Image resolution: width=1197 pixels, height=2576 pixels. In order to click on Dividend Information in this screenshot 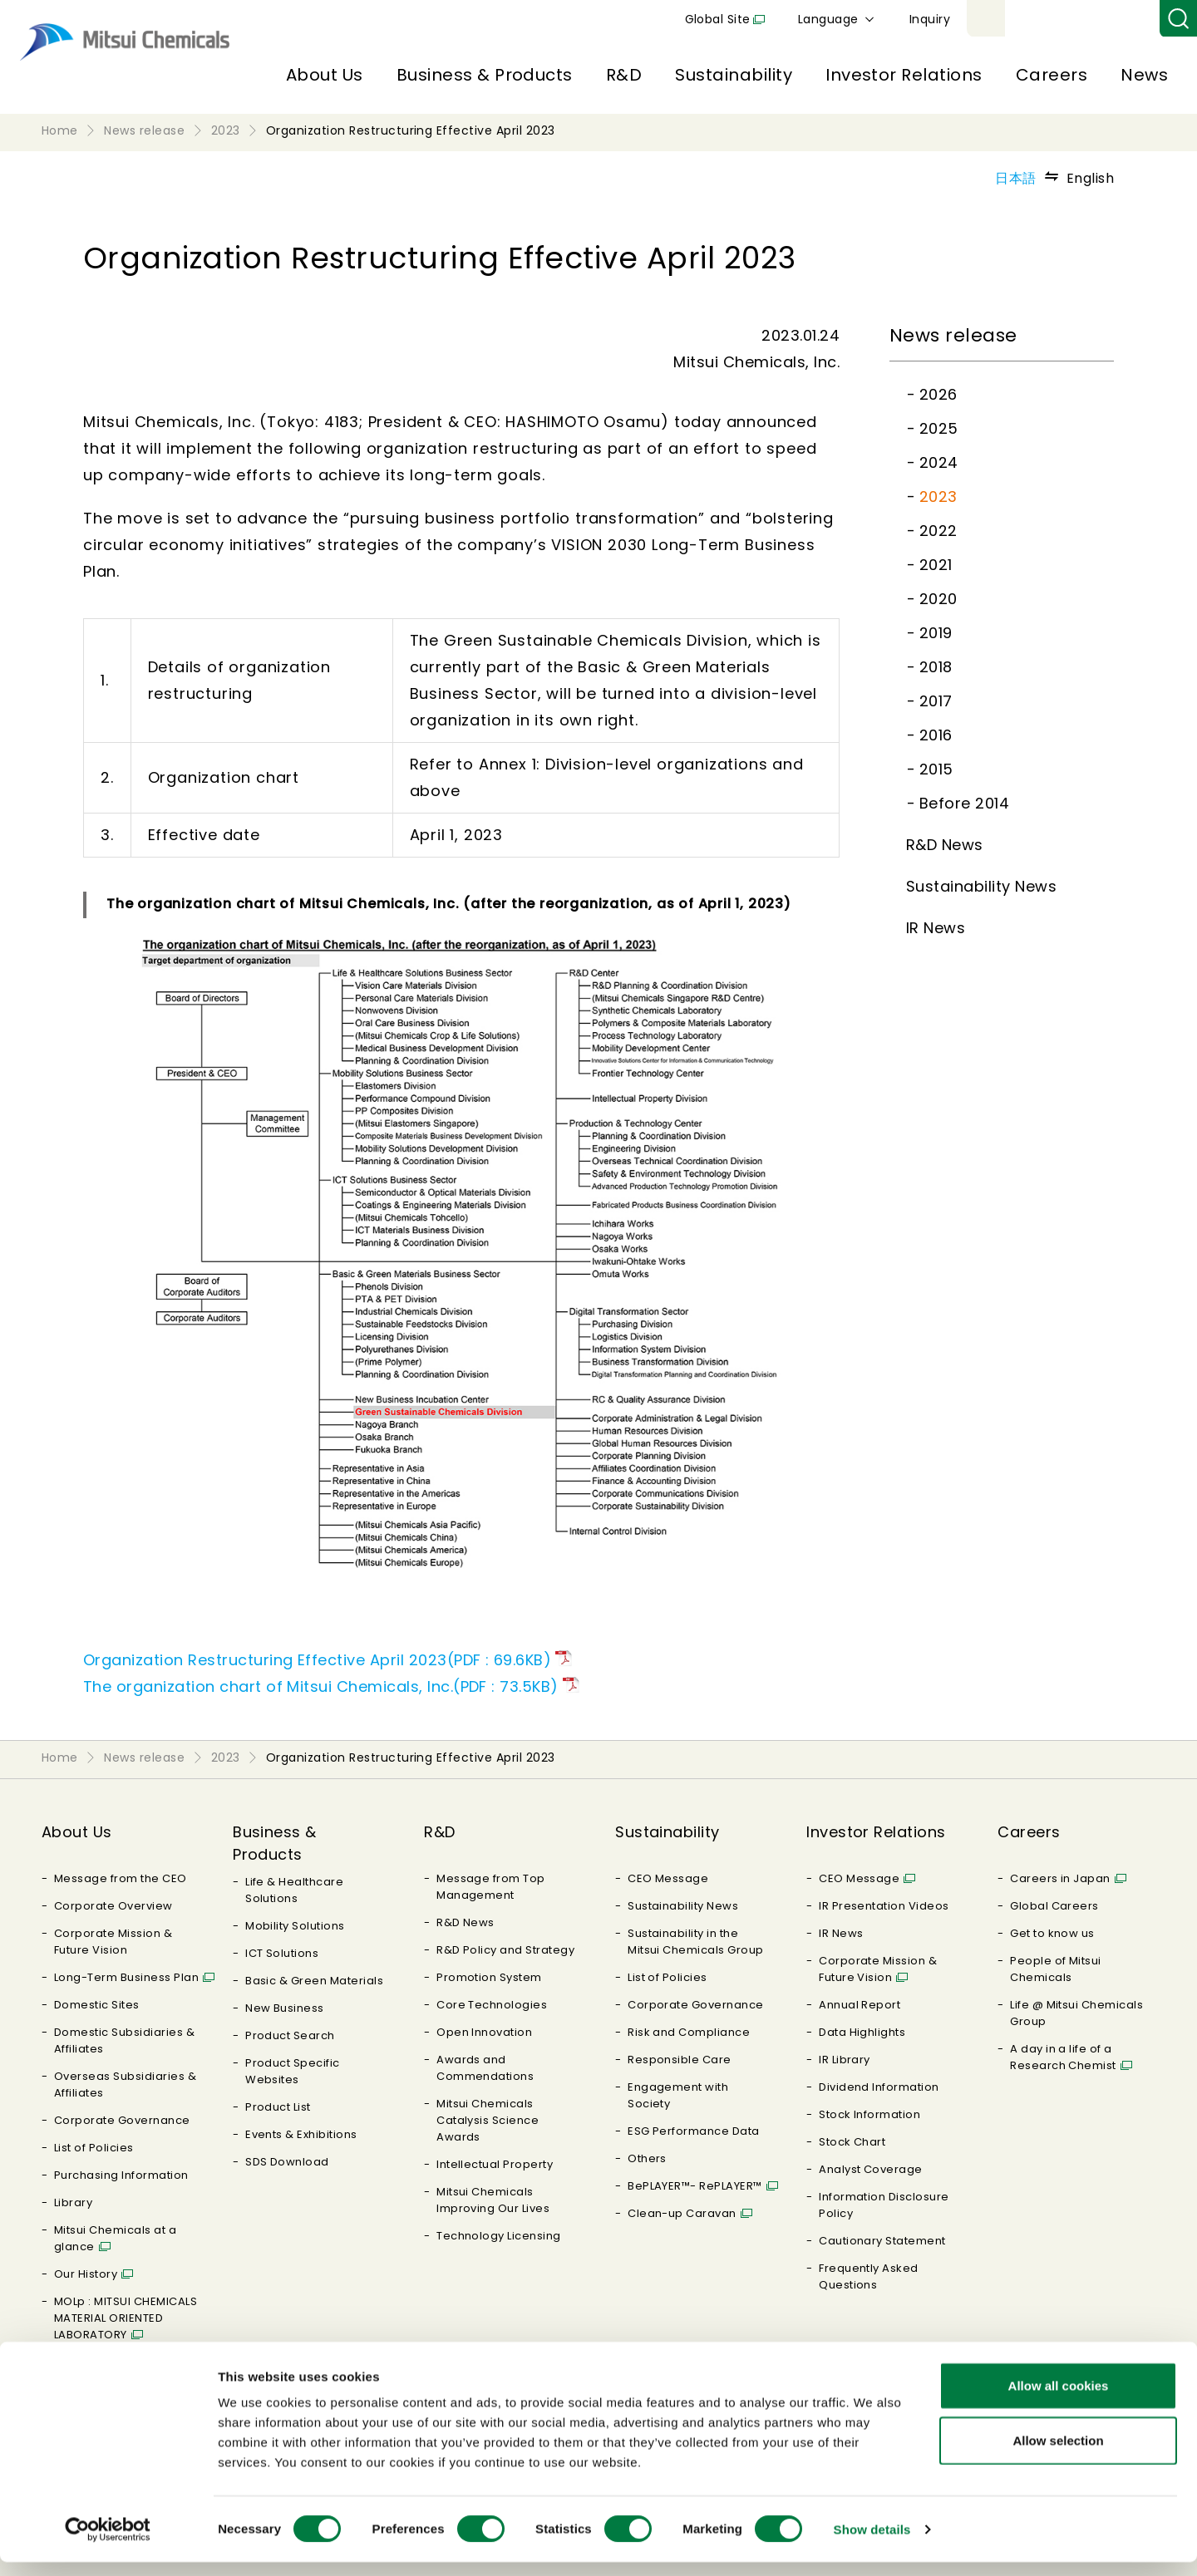, I will do `click(879, 2087)`.